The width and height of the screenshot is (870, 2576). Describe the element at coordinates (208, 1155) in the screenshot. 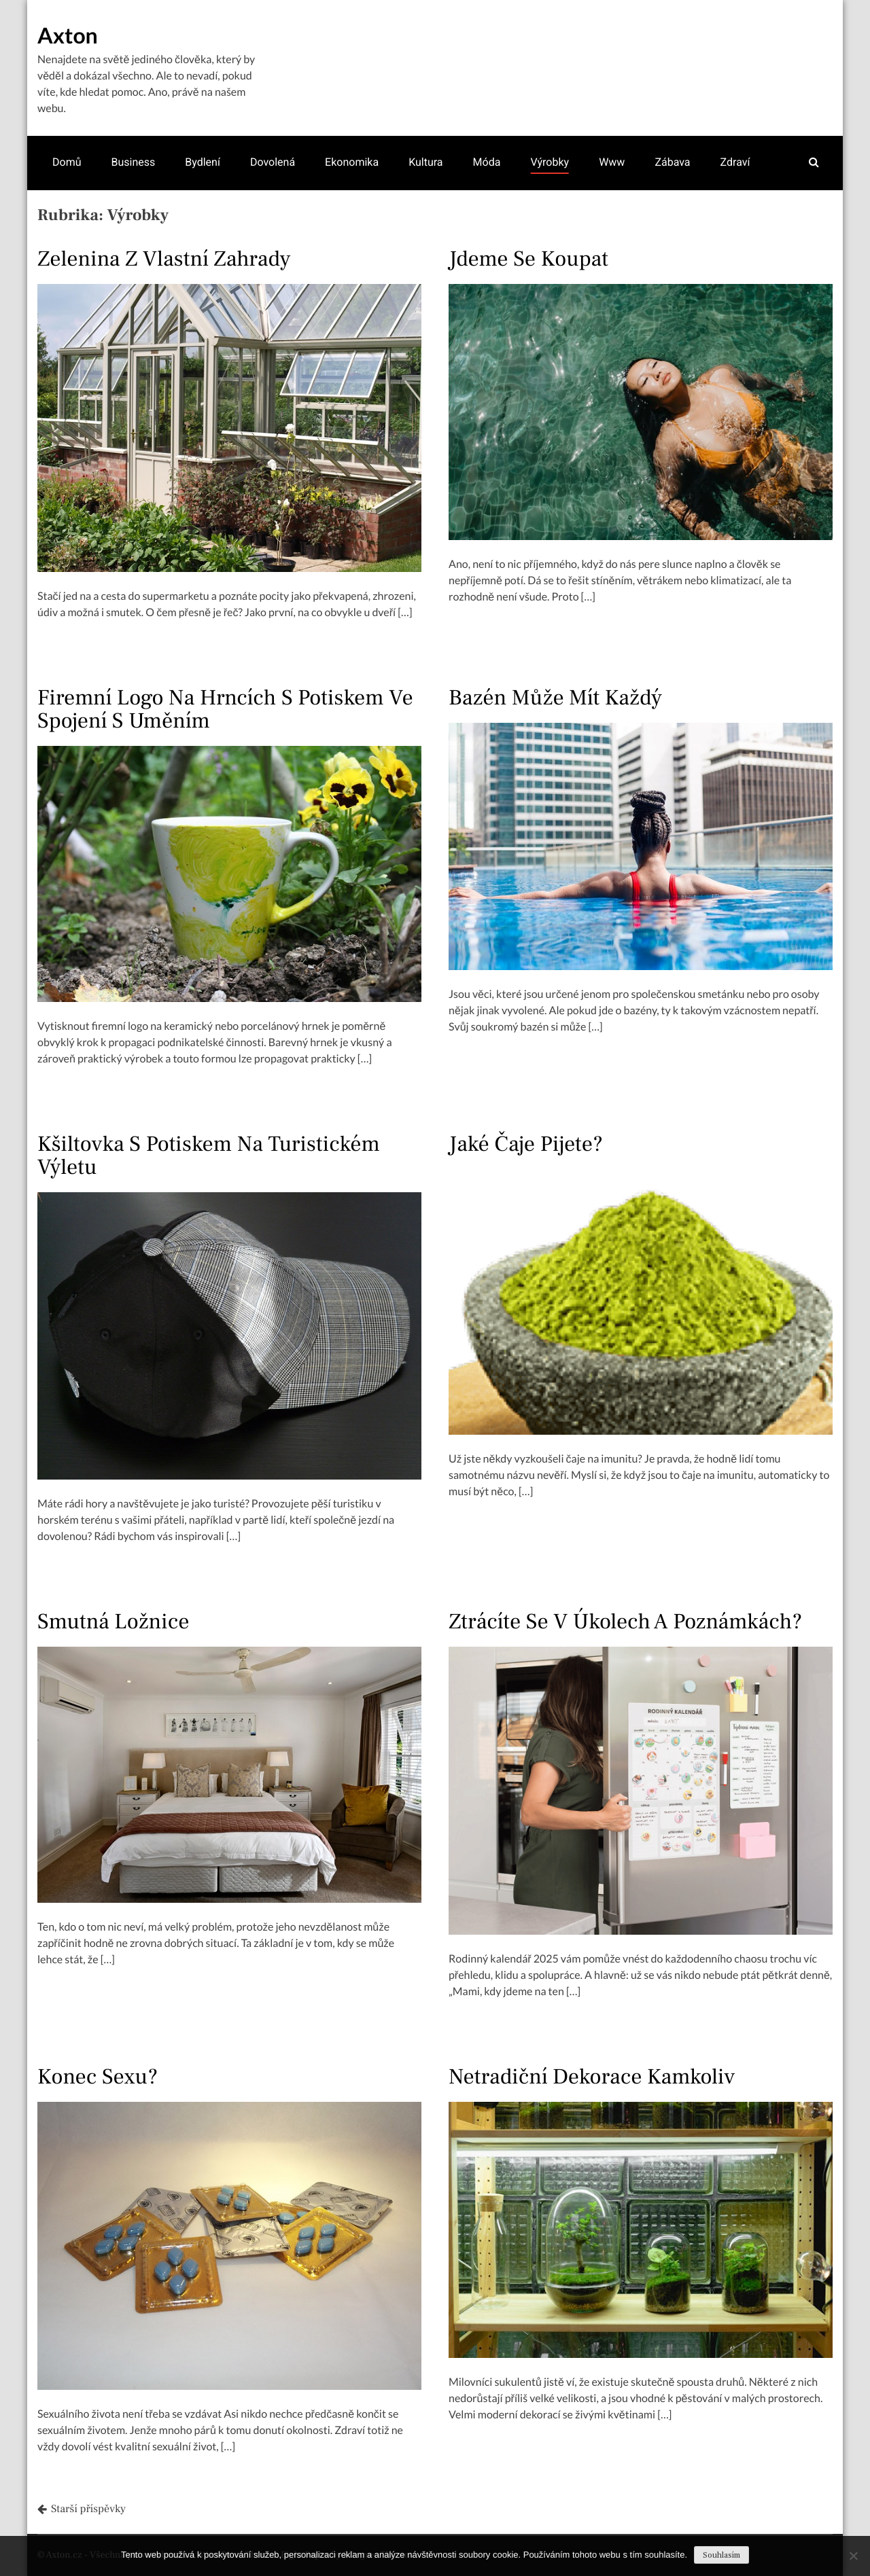

I see `Kšiltovka s potiskem na turistickém výletu` at that location.